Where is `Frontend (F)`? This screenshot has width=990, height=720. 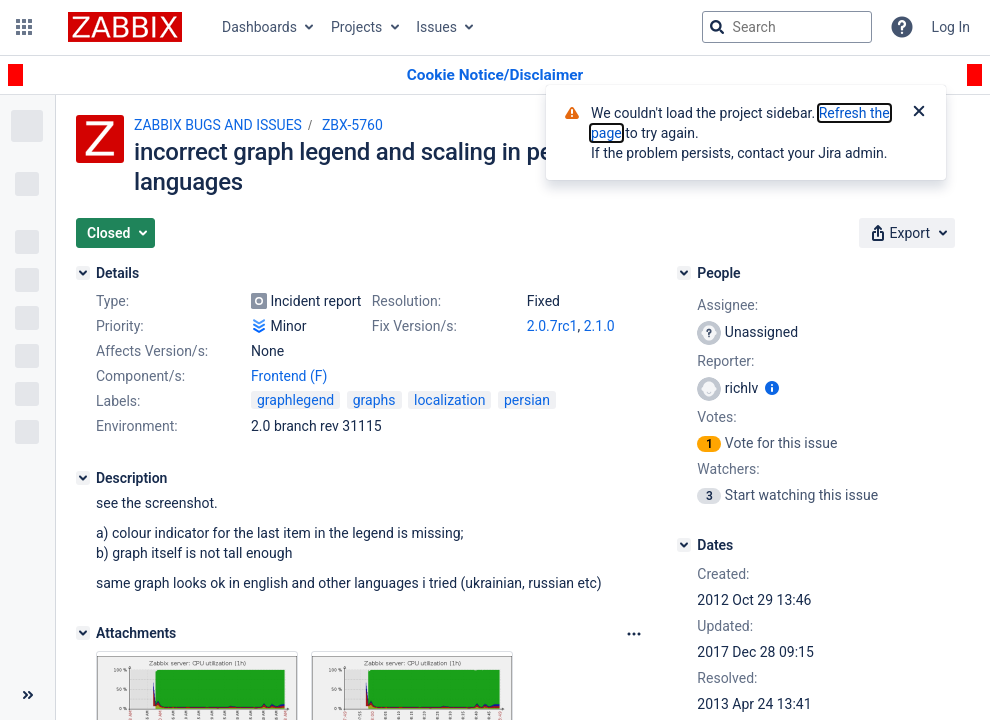
Frontend (F) is located at coordinates (289, 376).